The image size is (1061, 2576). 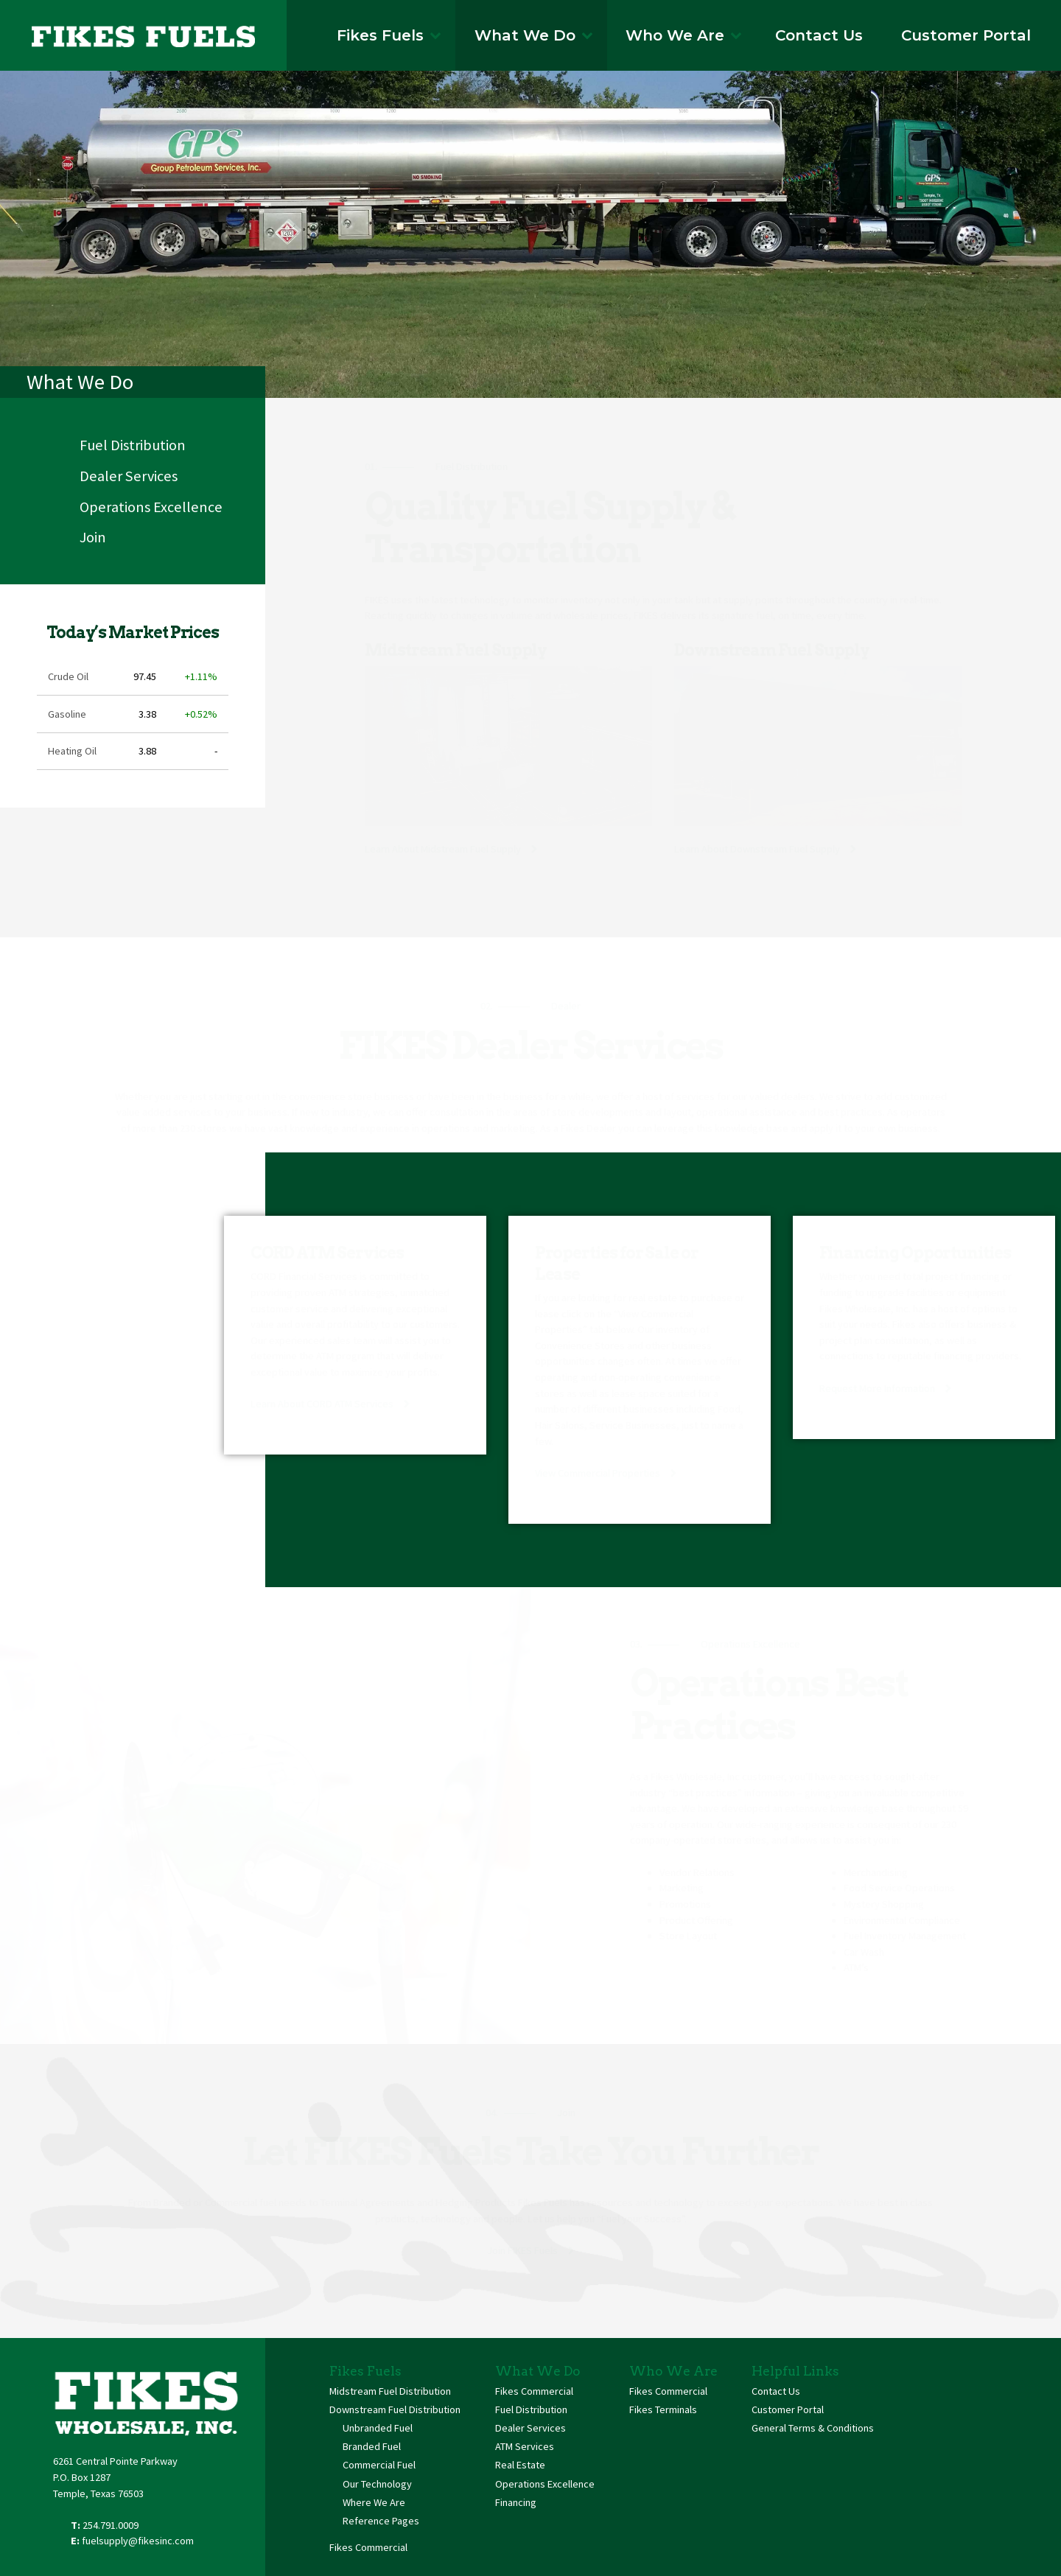 I want to click on Dealer Services, so click(x=129, y=476).